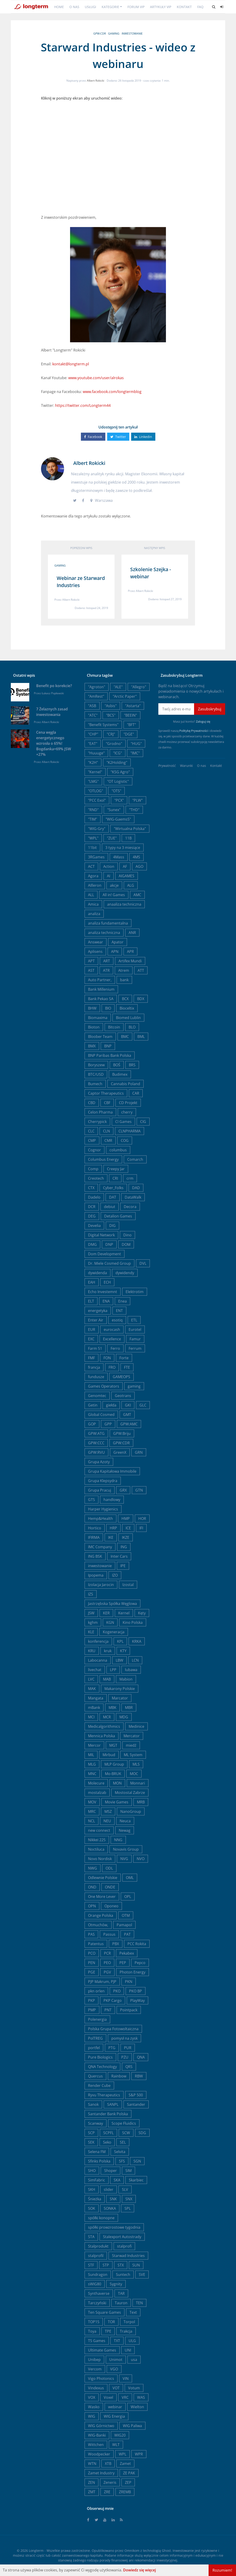  What do you see at coordinates (119, 1688) in the screenshot?
I see `Makarony Polskie` at bounding box center [119, 1688].